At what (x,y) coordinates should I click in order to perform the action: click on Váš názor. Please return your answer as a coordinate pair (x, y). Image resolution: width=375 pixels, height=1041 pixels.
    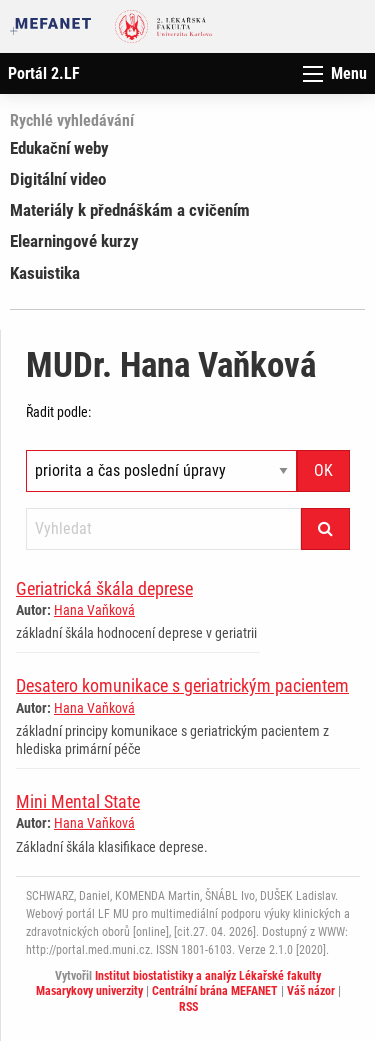
    Looking at the image, I should click on (311, 991).